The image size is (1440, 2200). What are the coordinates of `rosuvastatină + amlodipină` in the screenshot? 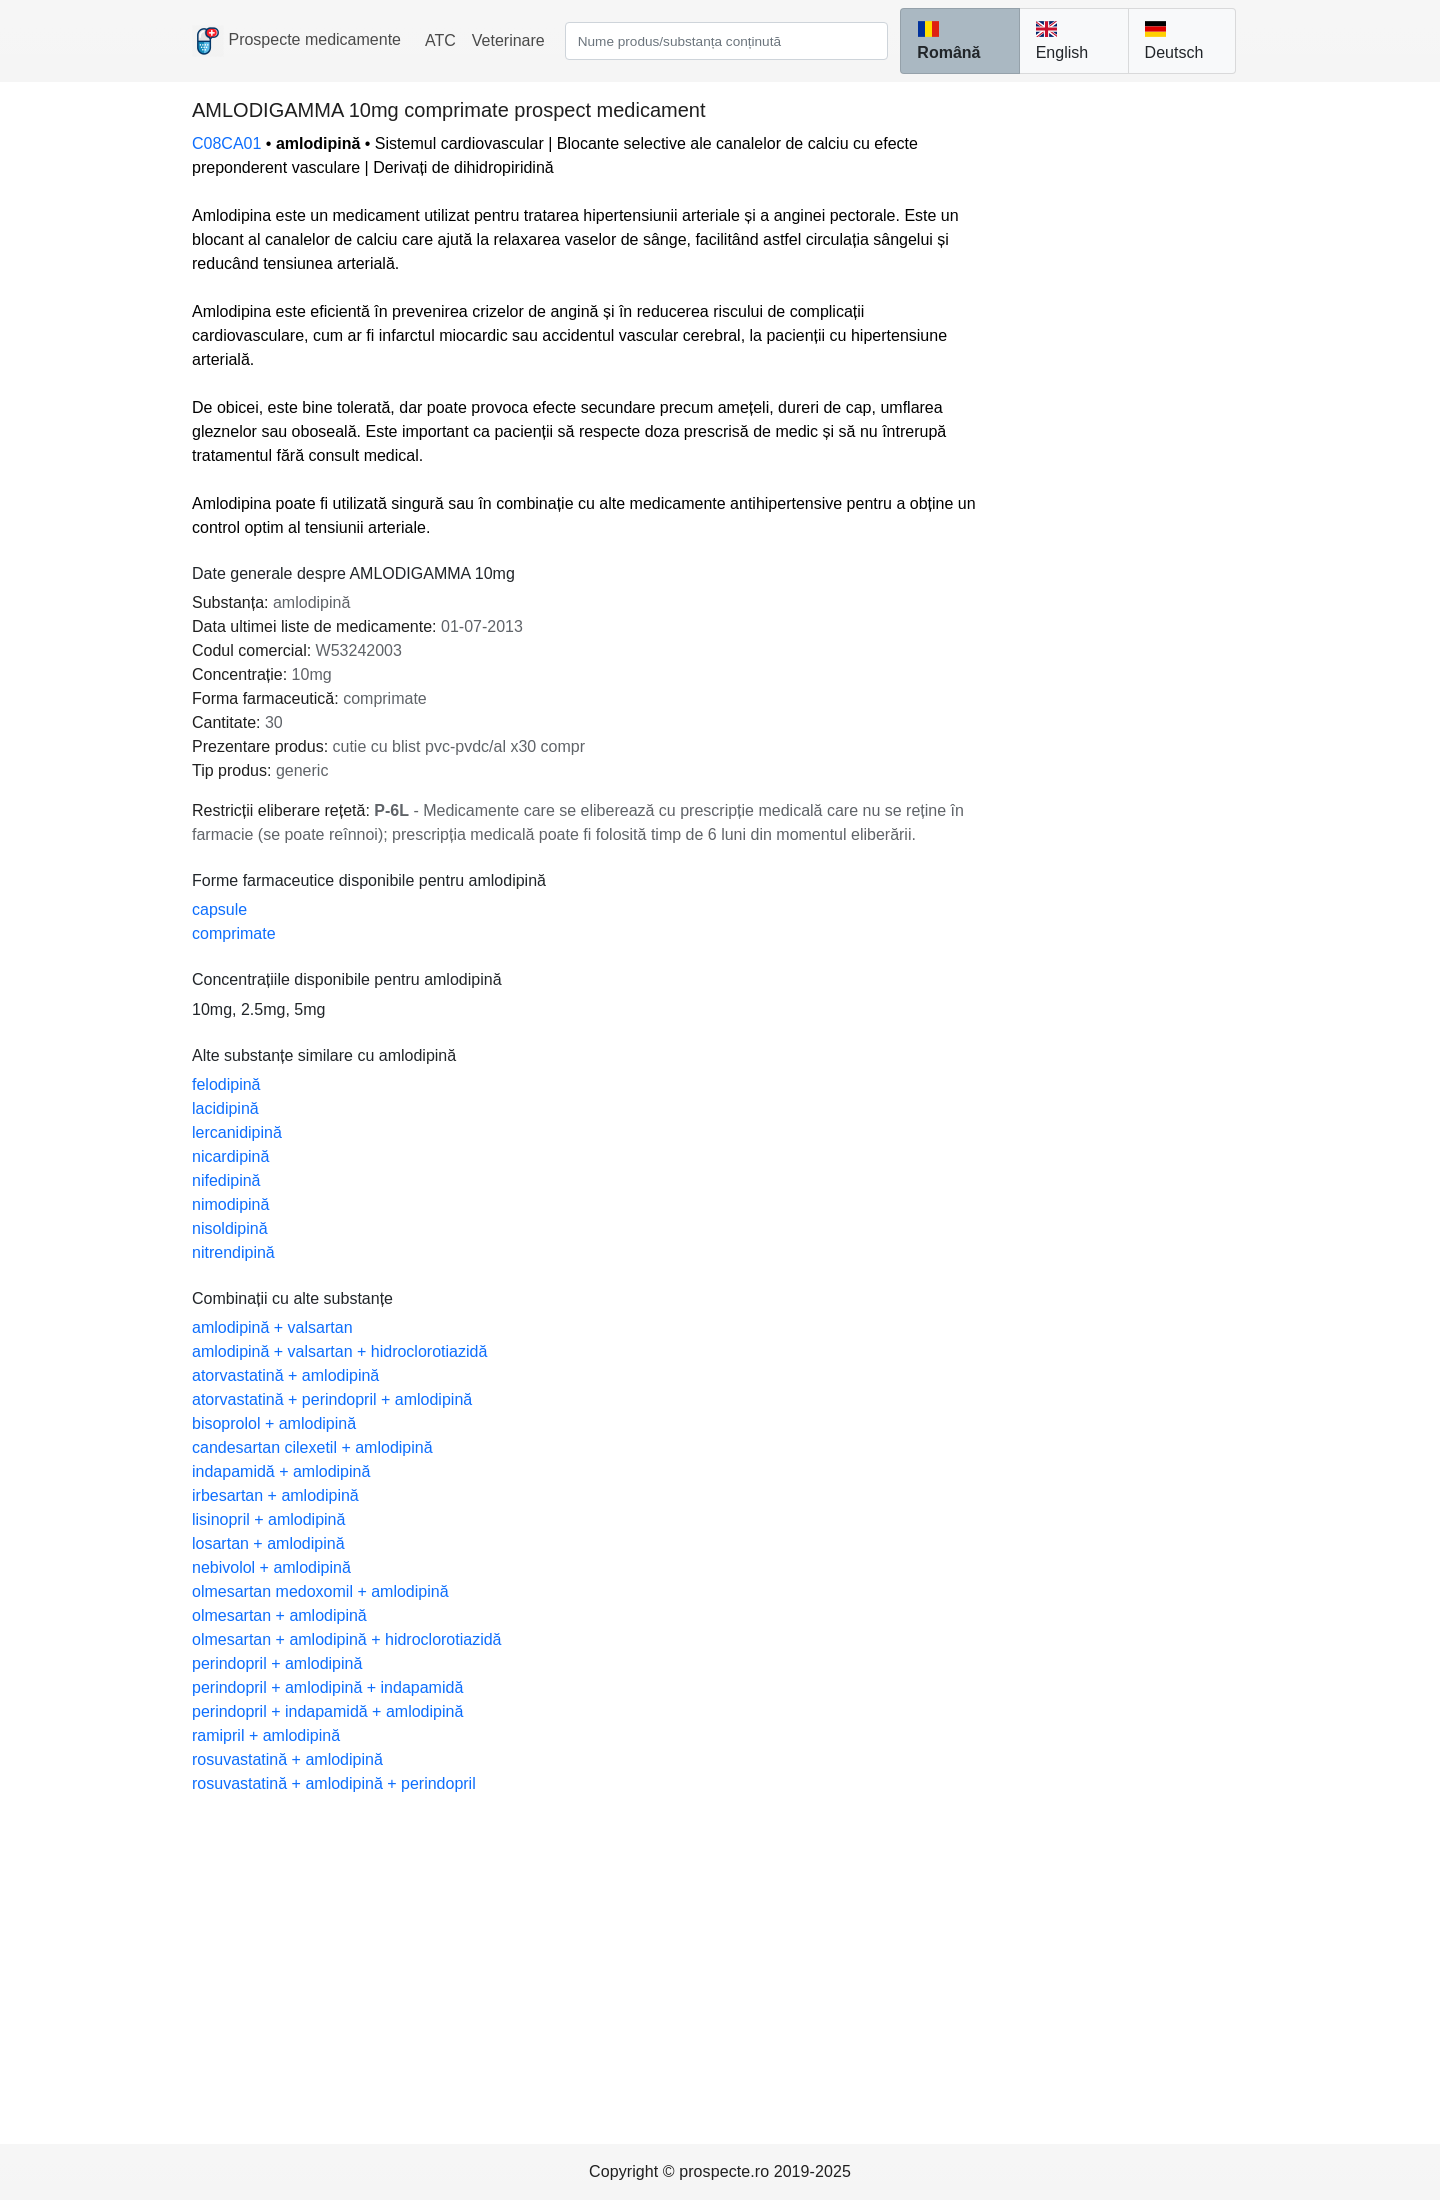 It's located at (287, 1759).